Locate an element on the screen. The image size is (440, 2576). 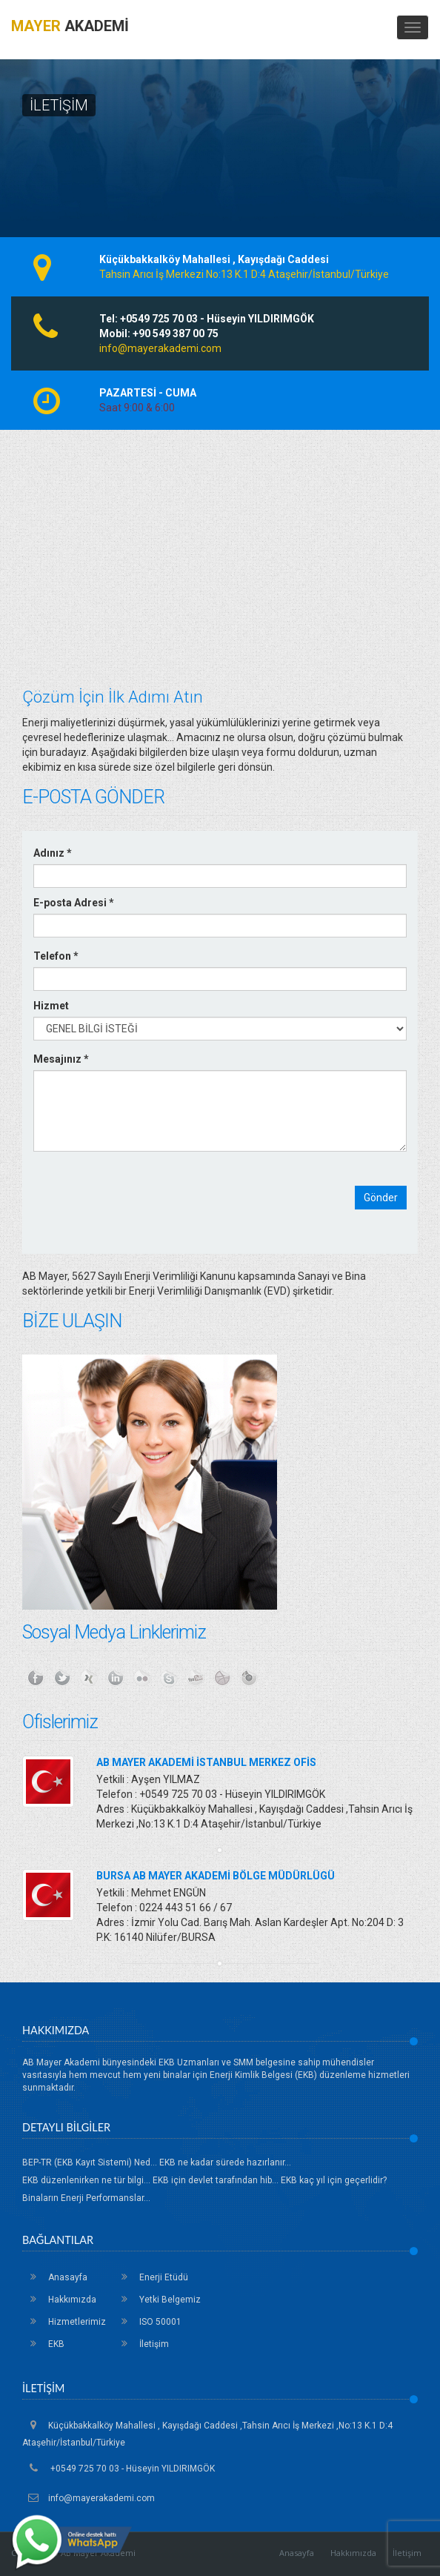
Yetki Belgemiz is located at coordinates (157, 2299).